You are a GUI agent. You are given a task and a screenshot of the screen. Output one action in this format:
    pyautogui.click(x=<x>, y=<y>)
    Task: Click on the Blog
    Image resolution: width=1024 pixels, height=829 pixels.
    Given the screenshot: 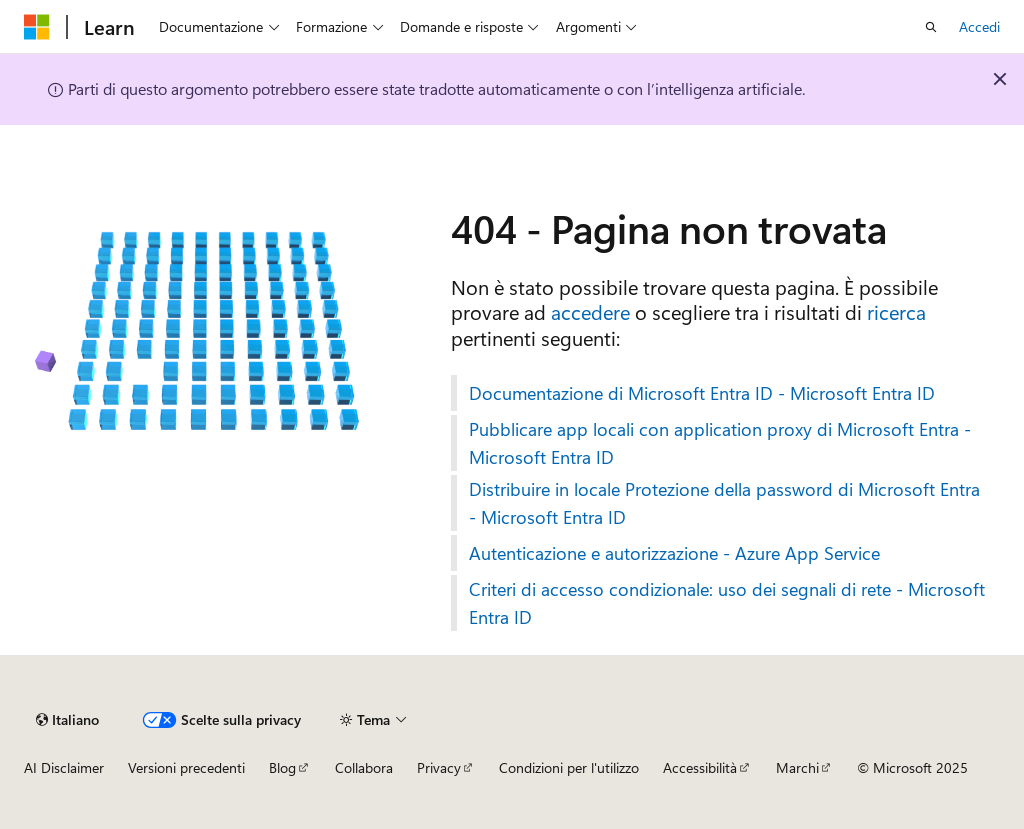 What is the action you would take?
    pyautogui.click(x=282, y=767)
    